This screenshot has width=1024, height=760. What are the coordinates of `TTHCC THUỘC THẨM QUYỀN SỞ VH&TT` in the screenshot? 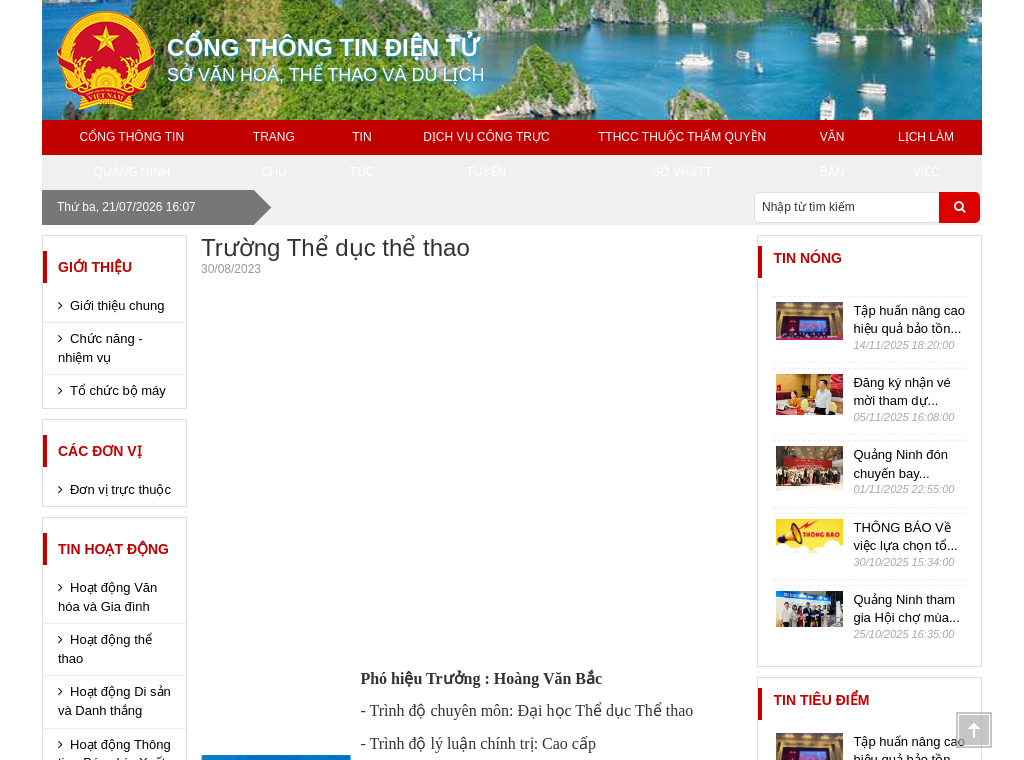 It's located at (682, 154).